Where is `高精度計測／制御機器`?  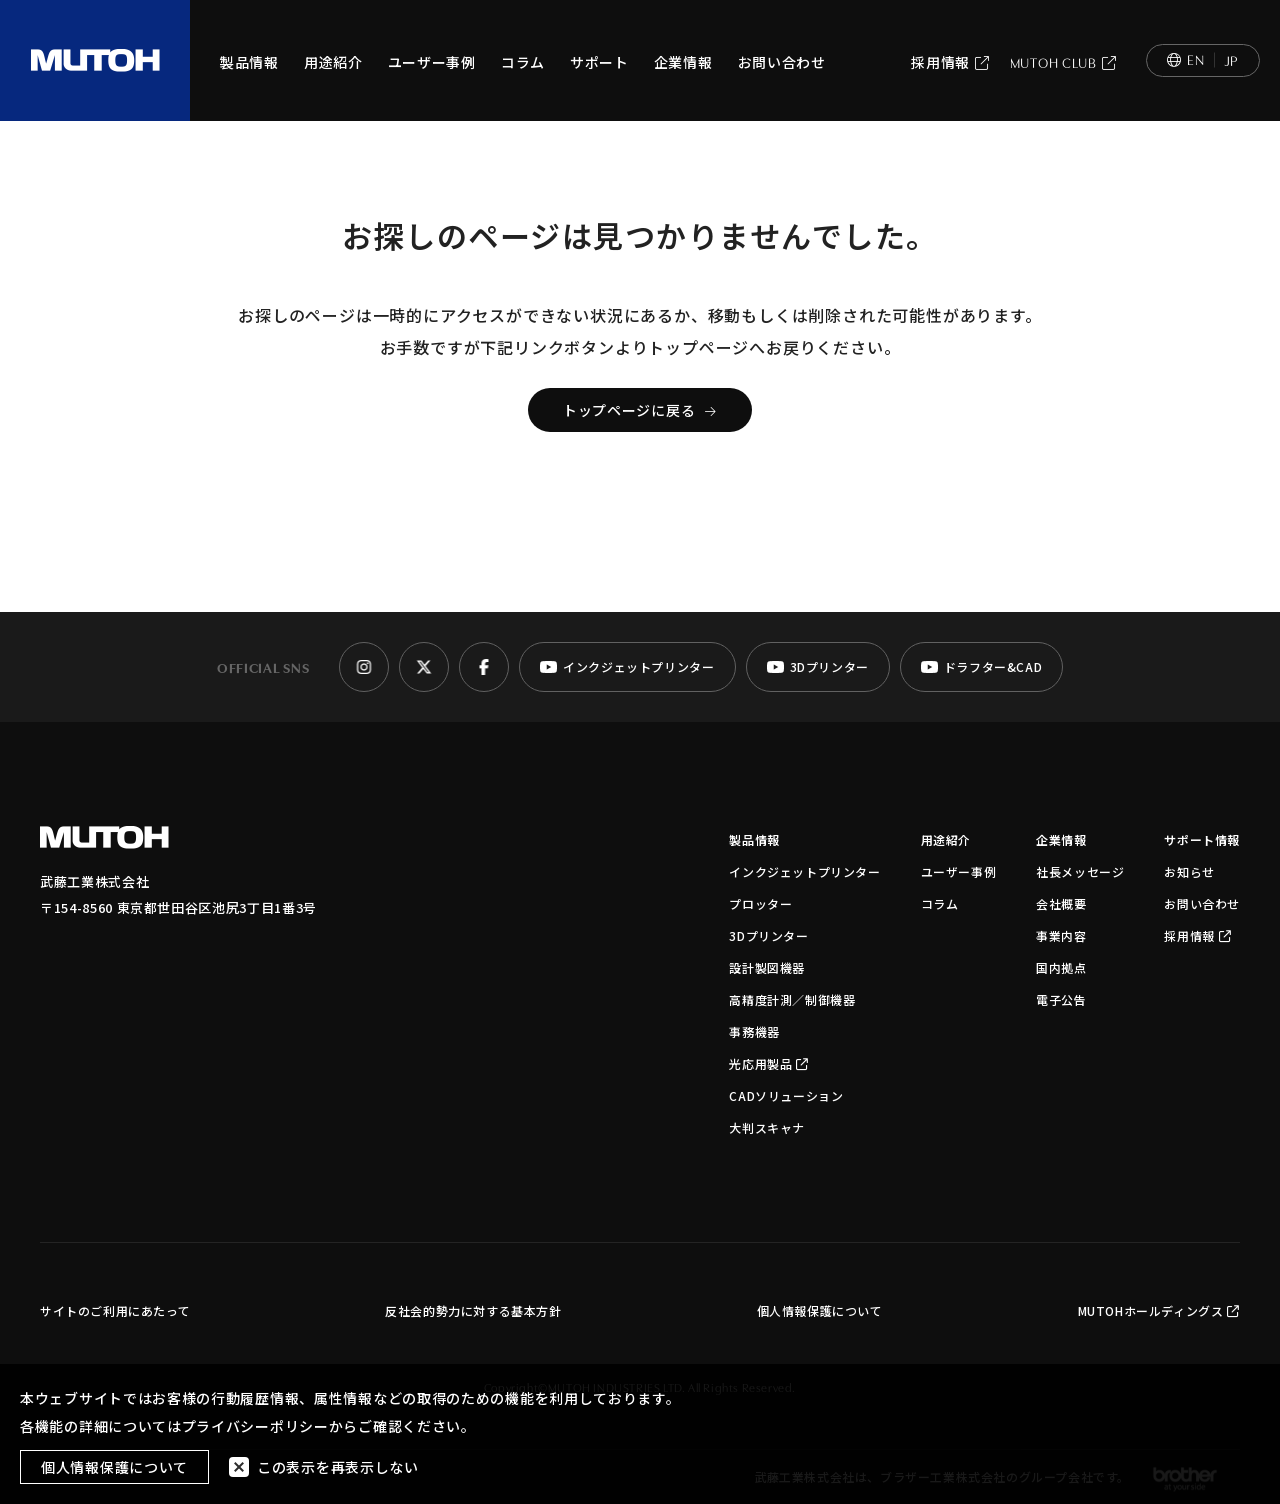 高精度計測／制御機器 is located at coordinates (792, 999).